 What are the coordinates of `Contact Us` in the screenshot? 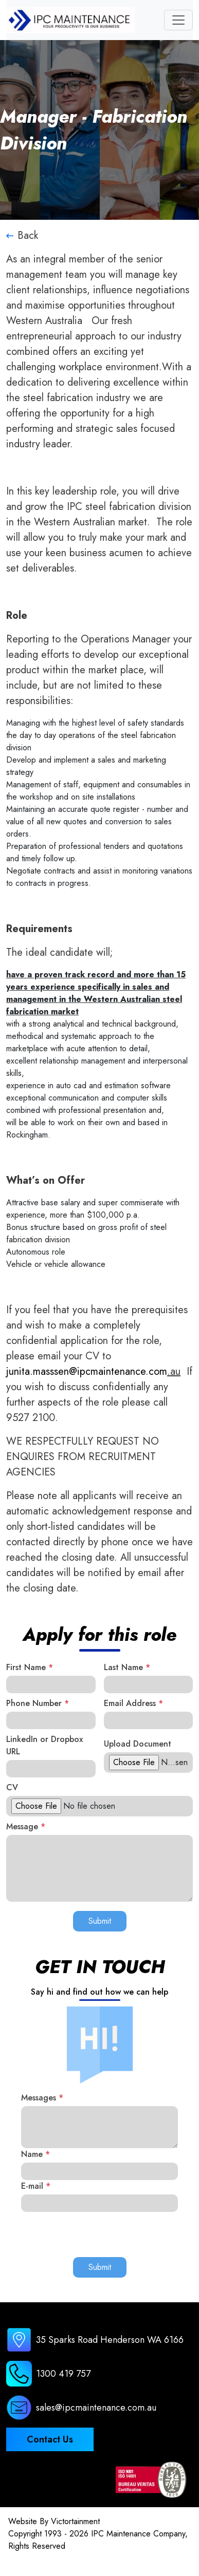 It's located at (50, 2439).